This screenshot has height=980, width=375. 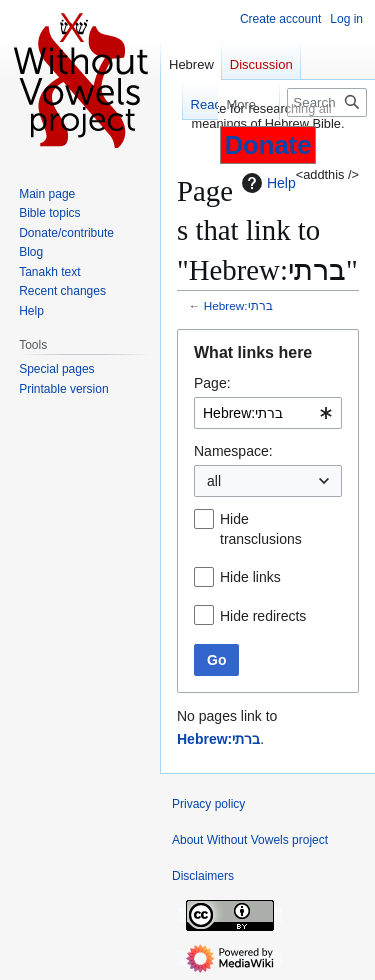 What do you see at coordinates (266, 183) in the screenshot?
I see `Help` at bounding box center [266, 183].